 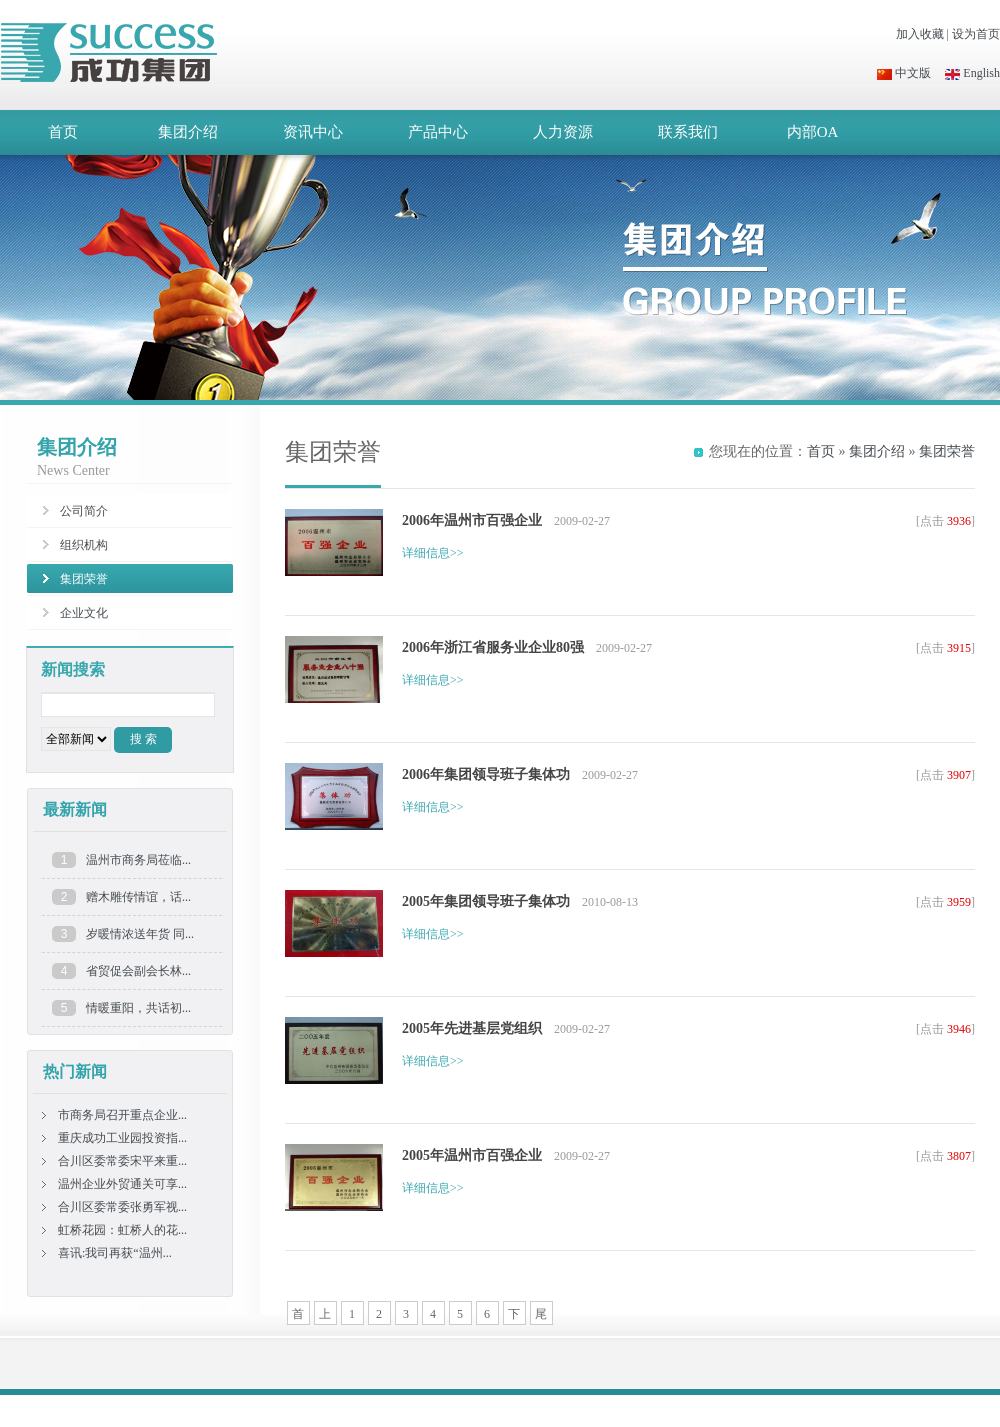 I want to click on 集团荣誉, so click(x=947, y=451).